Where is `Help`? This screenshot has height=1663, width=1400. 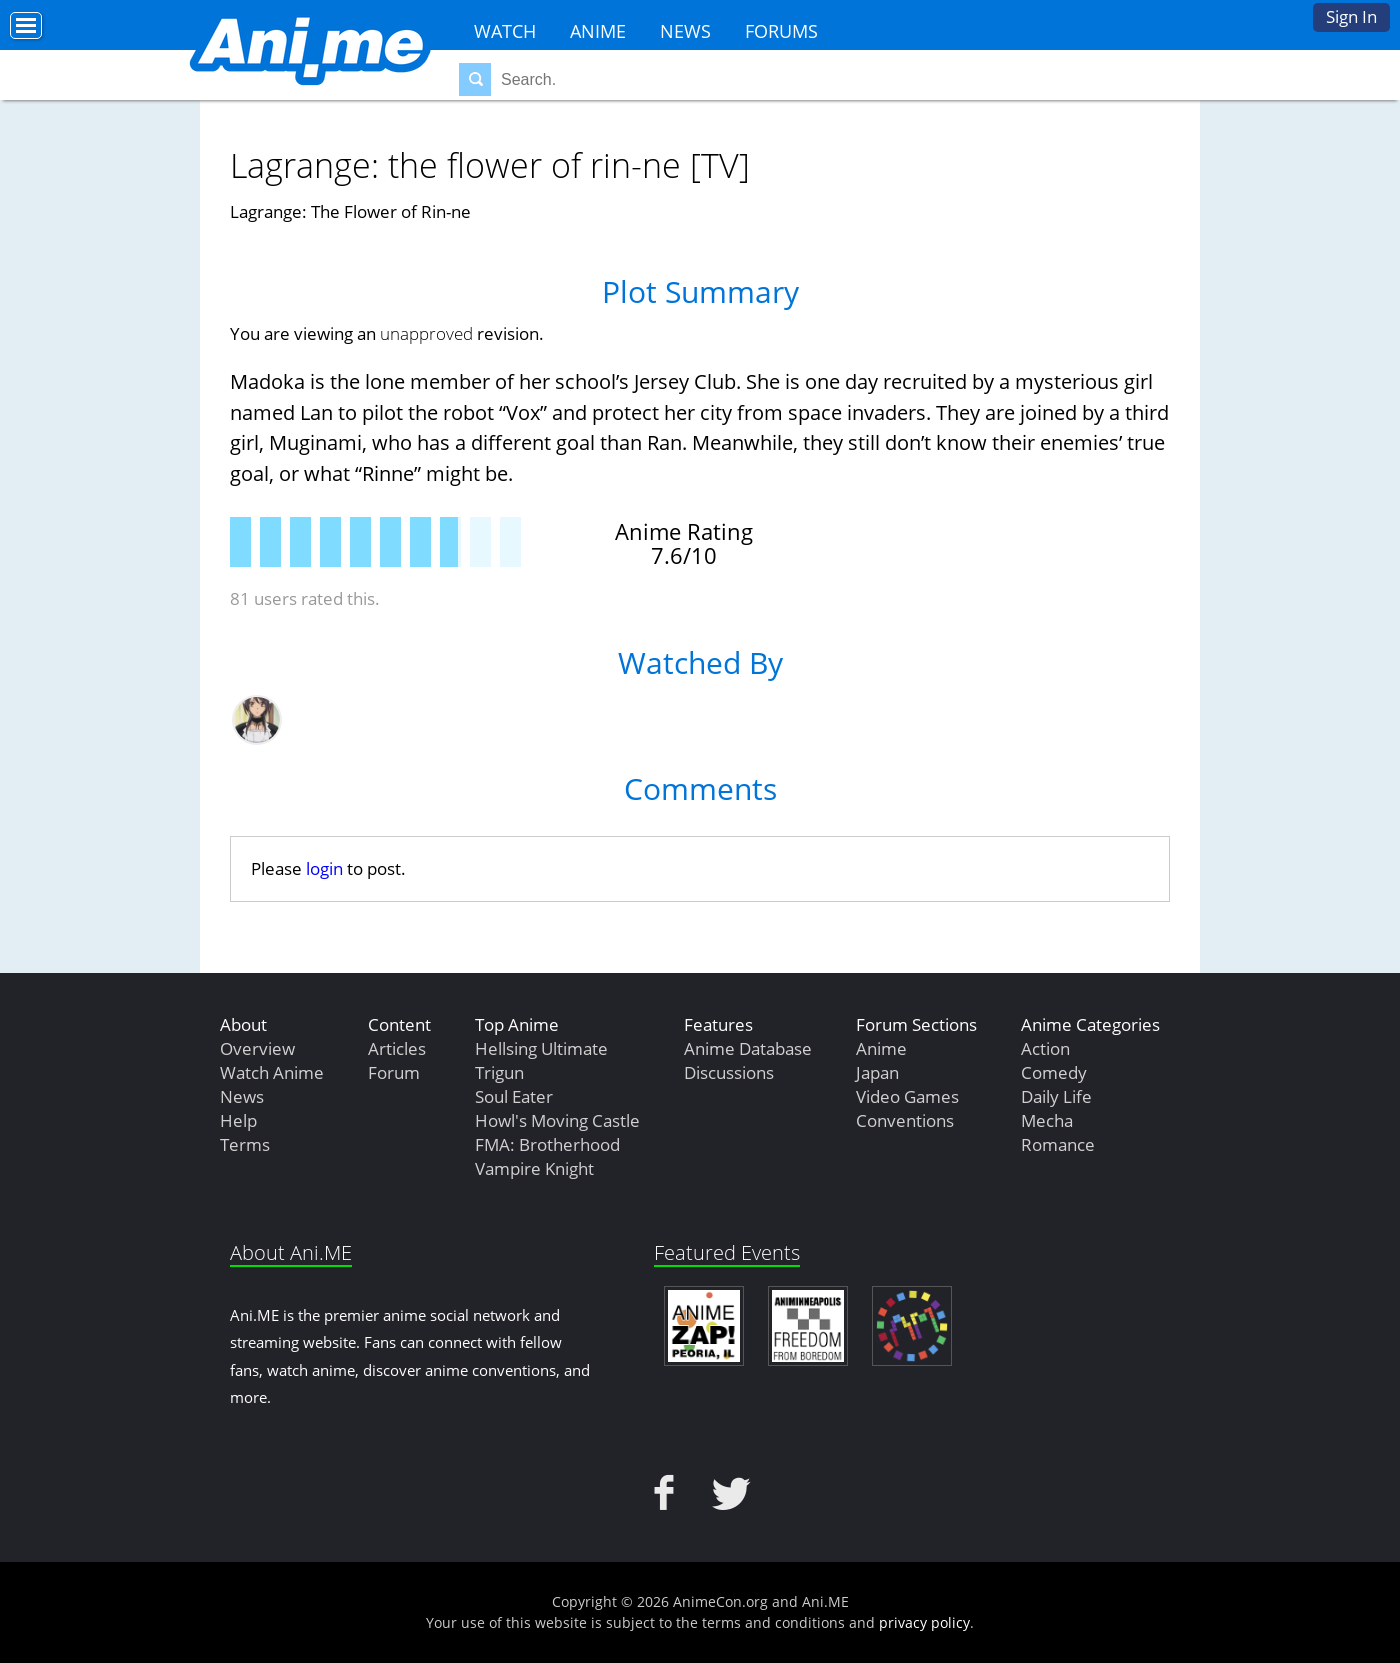 Help is located at coordinates (238, 1120).